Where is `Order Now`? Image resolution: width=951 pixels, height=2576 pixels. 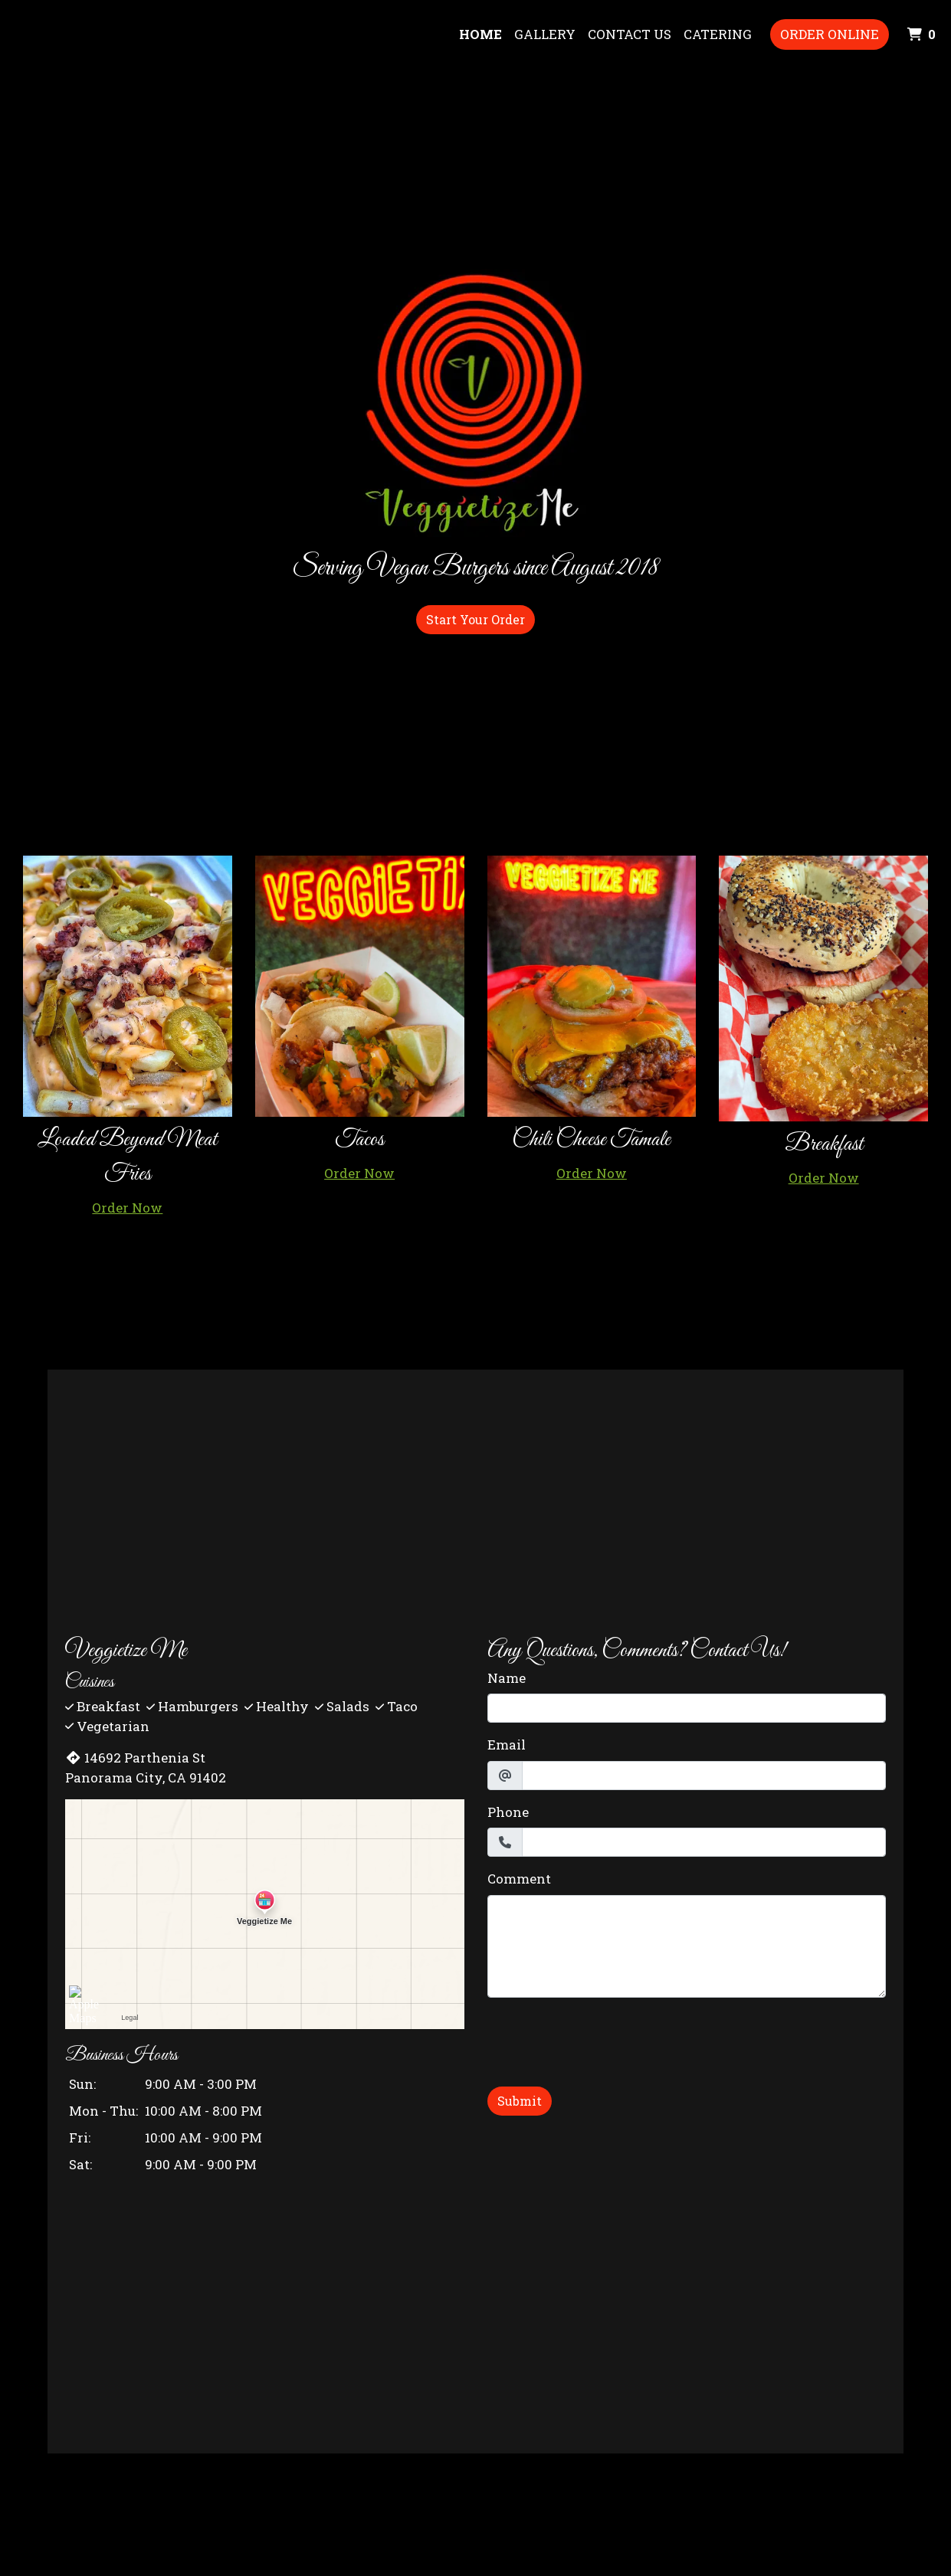 Order Now is located at coordinates (127, 1207).